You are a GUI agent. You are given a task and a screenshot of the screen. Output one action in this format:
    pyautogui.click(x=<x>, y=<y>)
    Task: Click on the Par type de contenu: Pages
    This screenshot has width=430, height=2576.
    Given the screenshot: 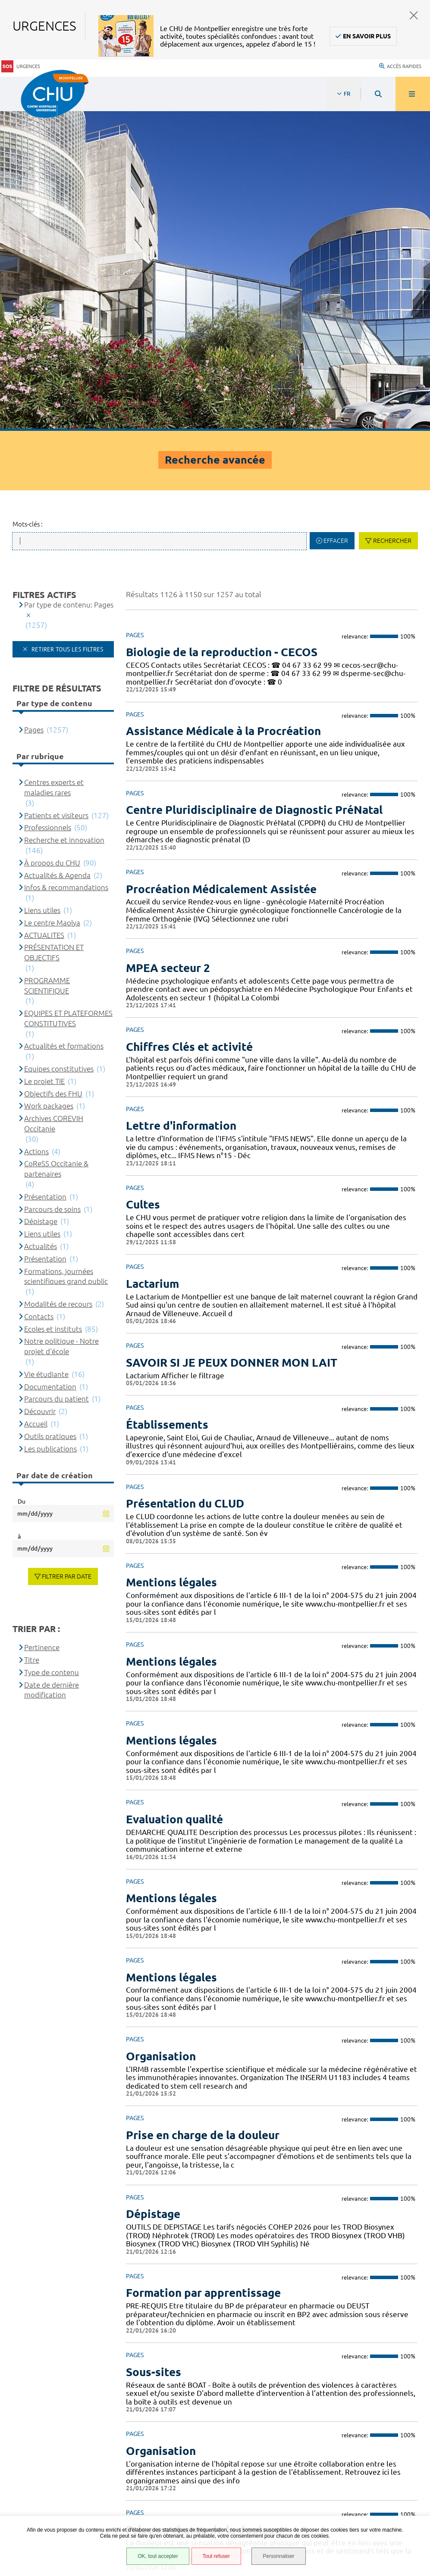 What is the action you would take?
    pyautogui.click(x=68, y=283)
    